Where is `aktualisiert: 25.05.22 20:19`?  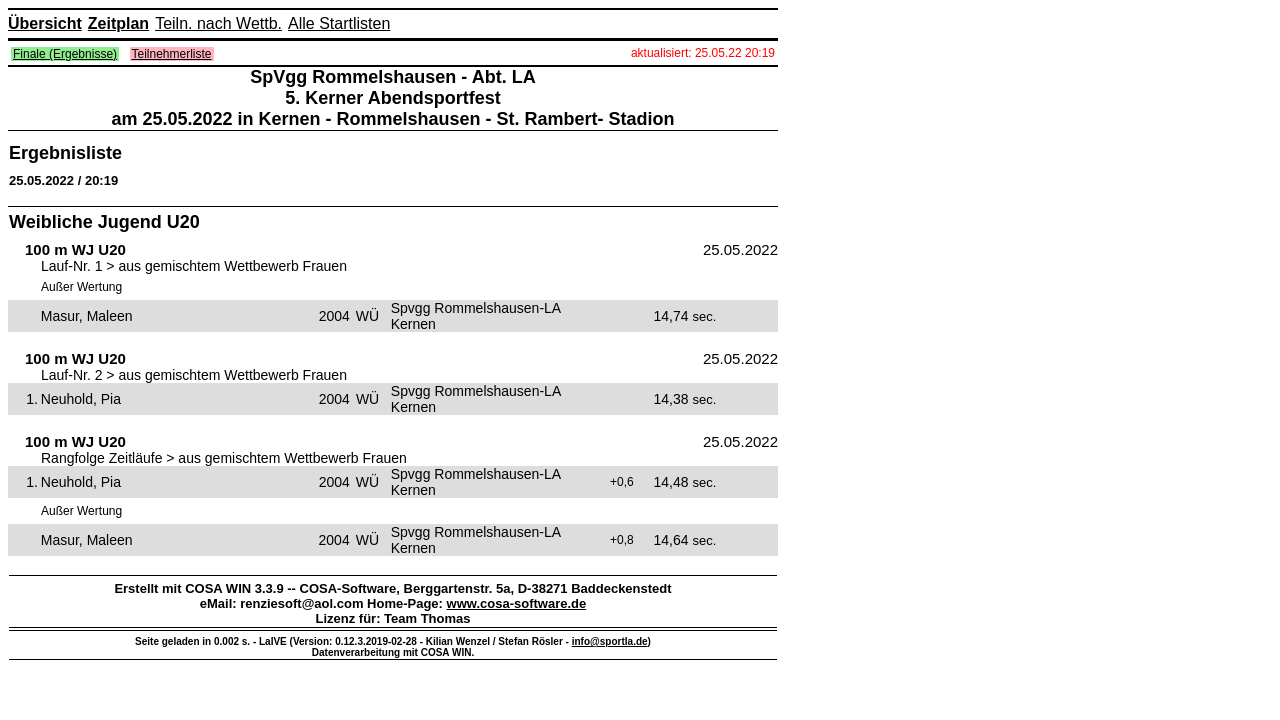 aktualisiert: 25.05.22 20:19 is located at coordinates (703, 53).